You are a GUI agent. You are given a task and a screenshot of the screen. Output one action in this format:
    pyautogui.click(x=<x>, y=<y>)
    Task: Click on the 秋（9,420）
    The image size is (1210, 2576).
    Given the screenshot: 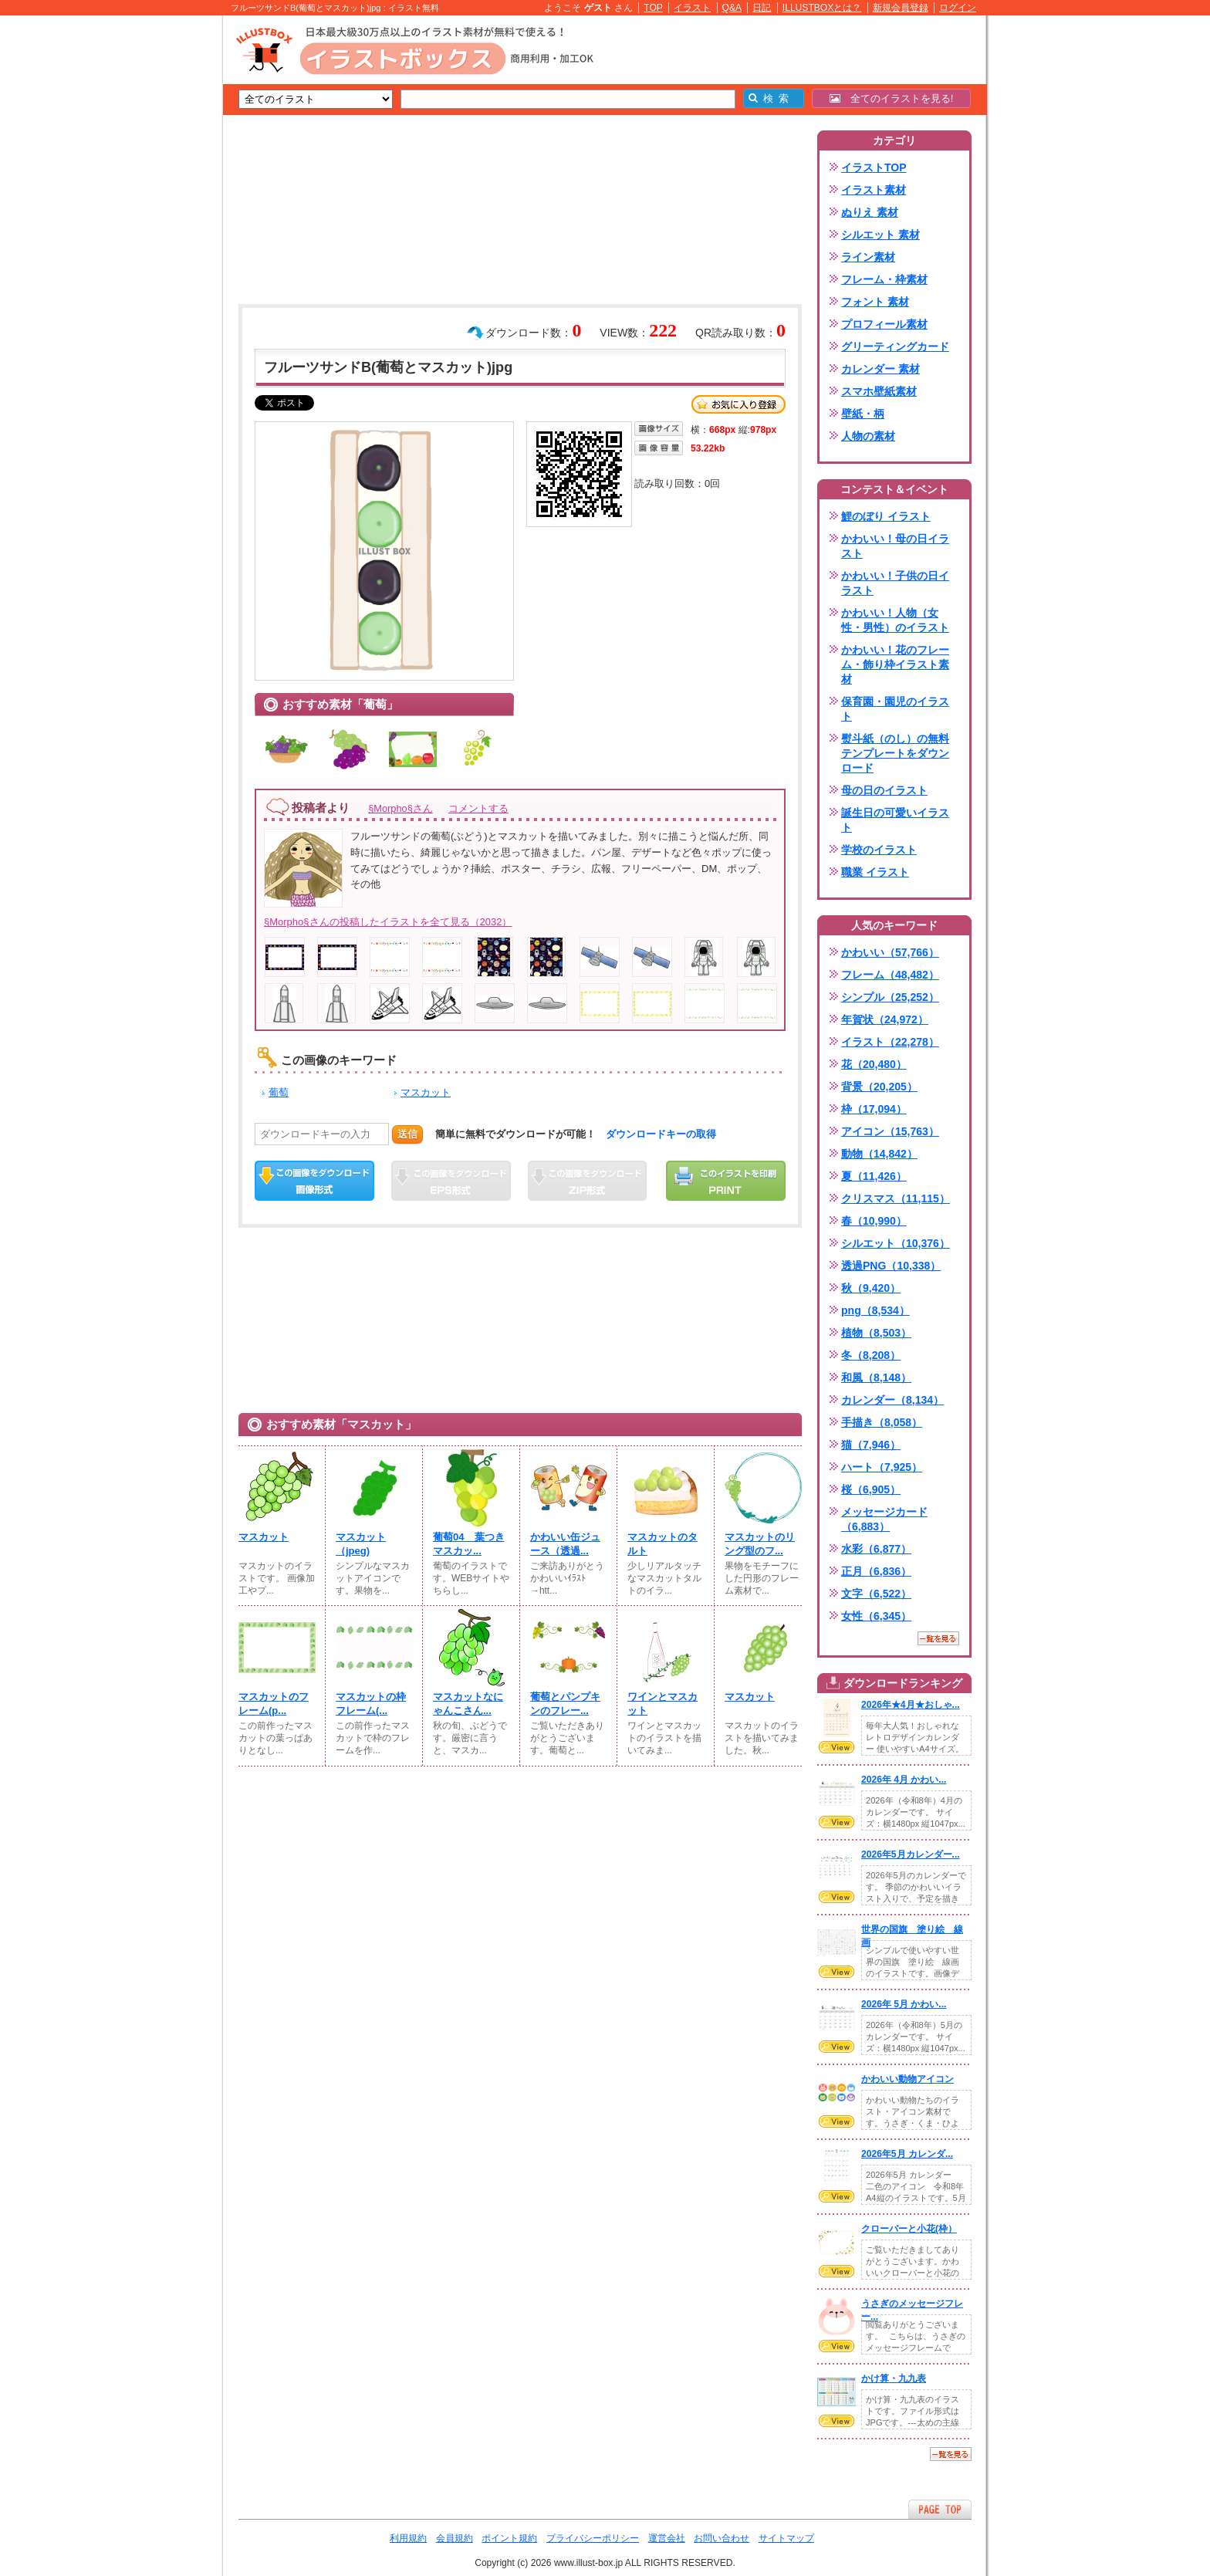 What is the action you would take?
    pyautogui.click(x=871, y=1288)
    